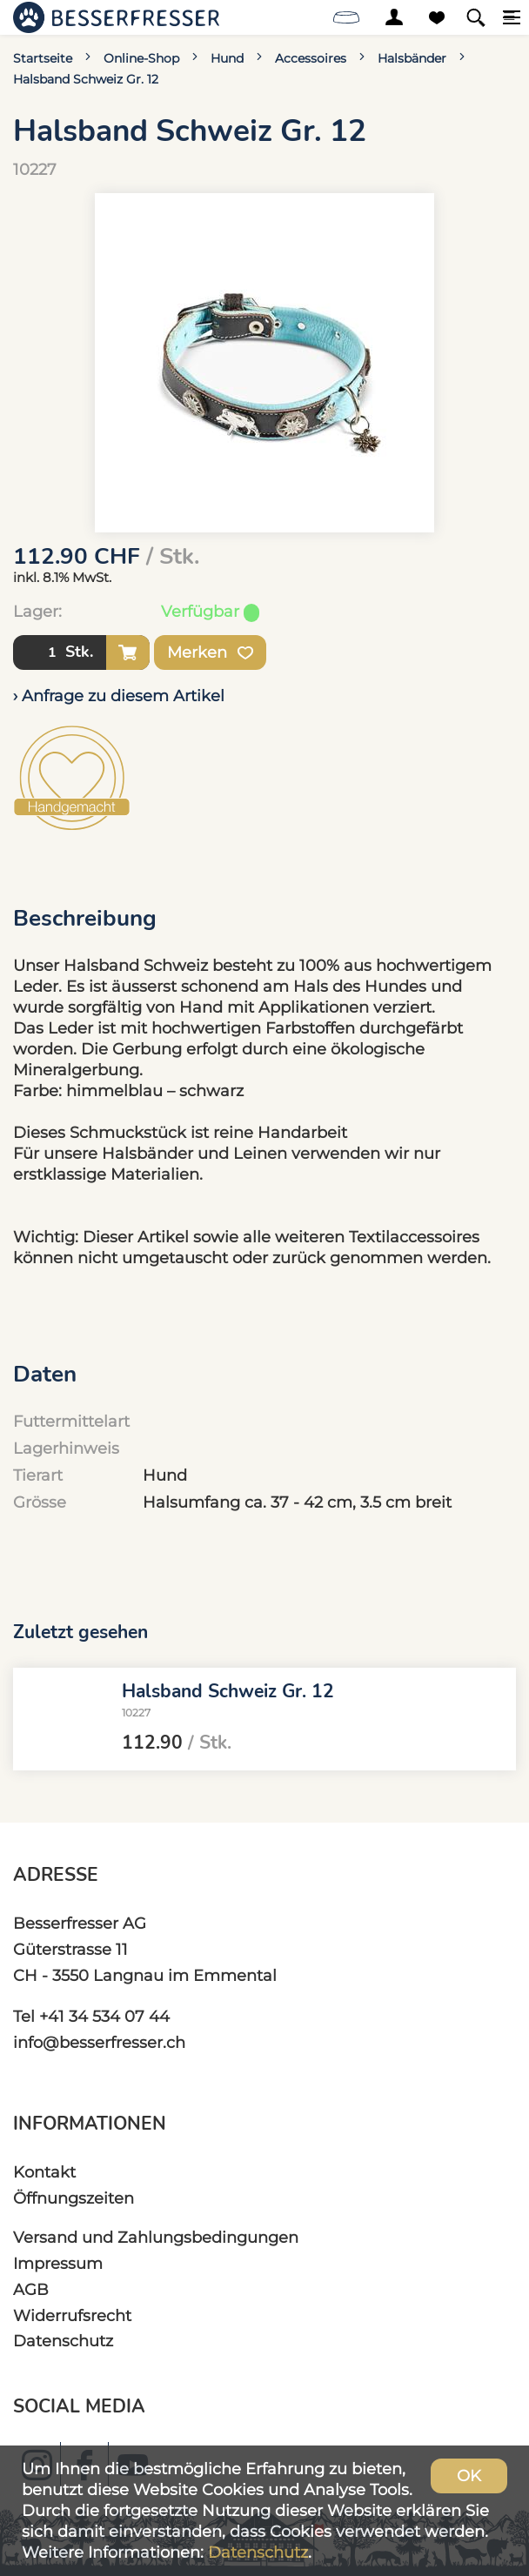 The image size is (529, 2576). What do you see at coordinates (42, 58) in the screenshot?
I see `Startseite` at bounding box center [42, 58].